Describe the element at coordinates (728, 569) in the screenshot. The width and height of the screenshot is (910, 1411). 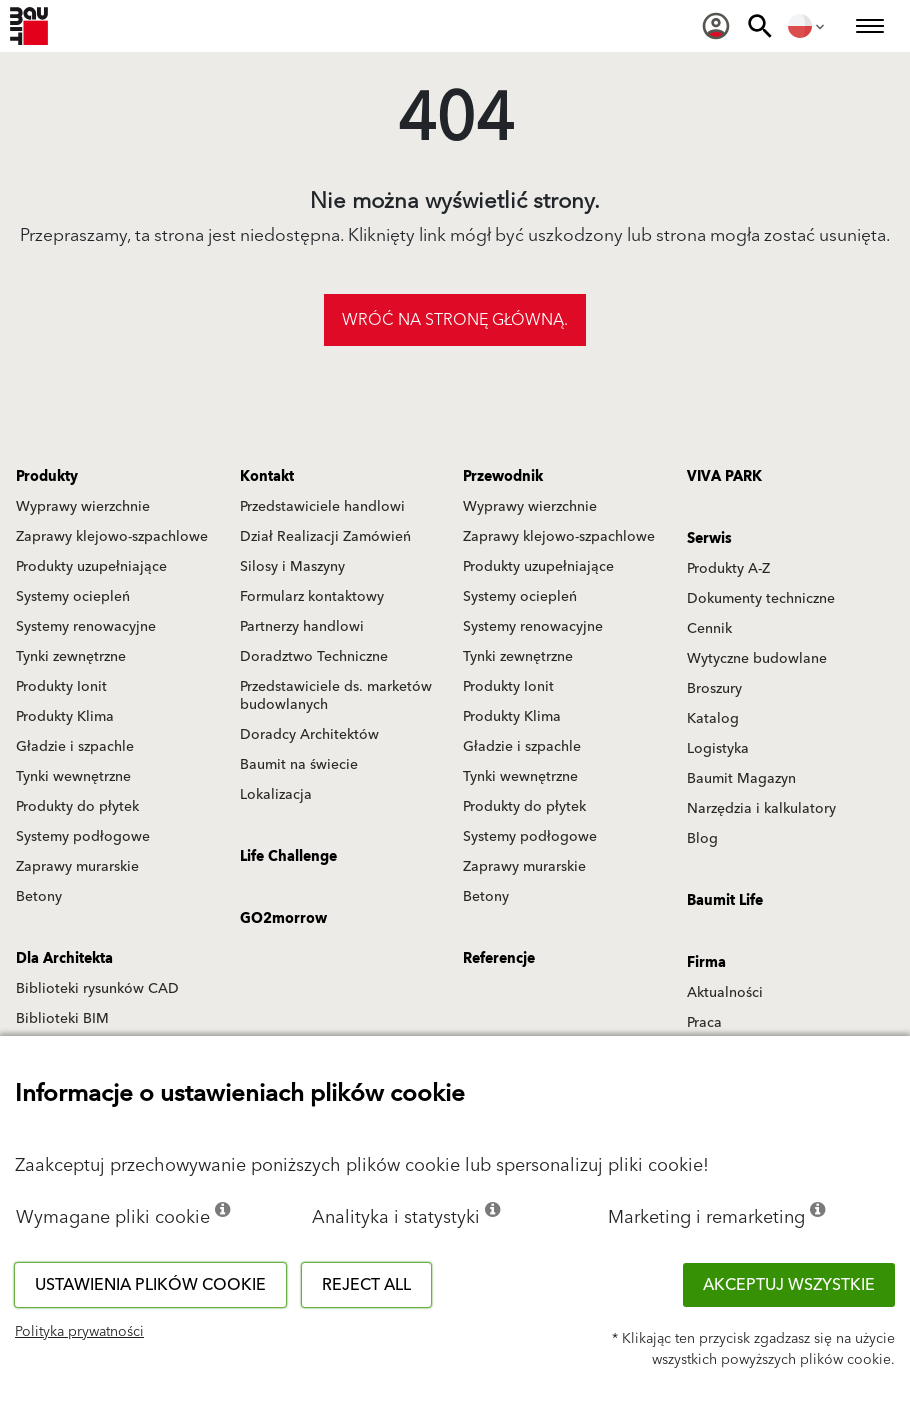
I see `Produkty A-Z` at that location.